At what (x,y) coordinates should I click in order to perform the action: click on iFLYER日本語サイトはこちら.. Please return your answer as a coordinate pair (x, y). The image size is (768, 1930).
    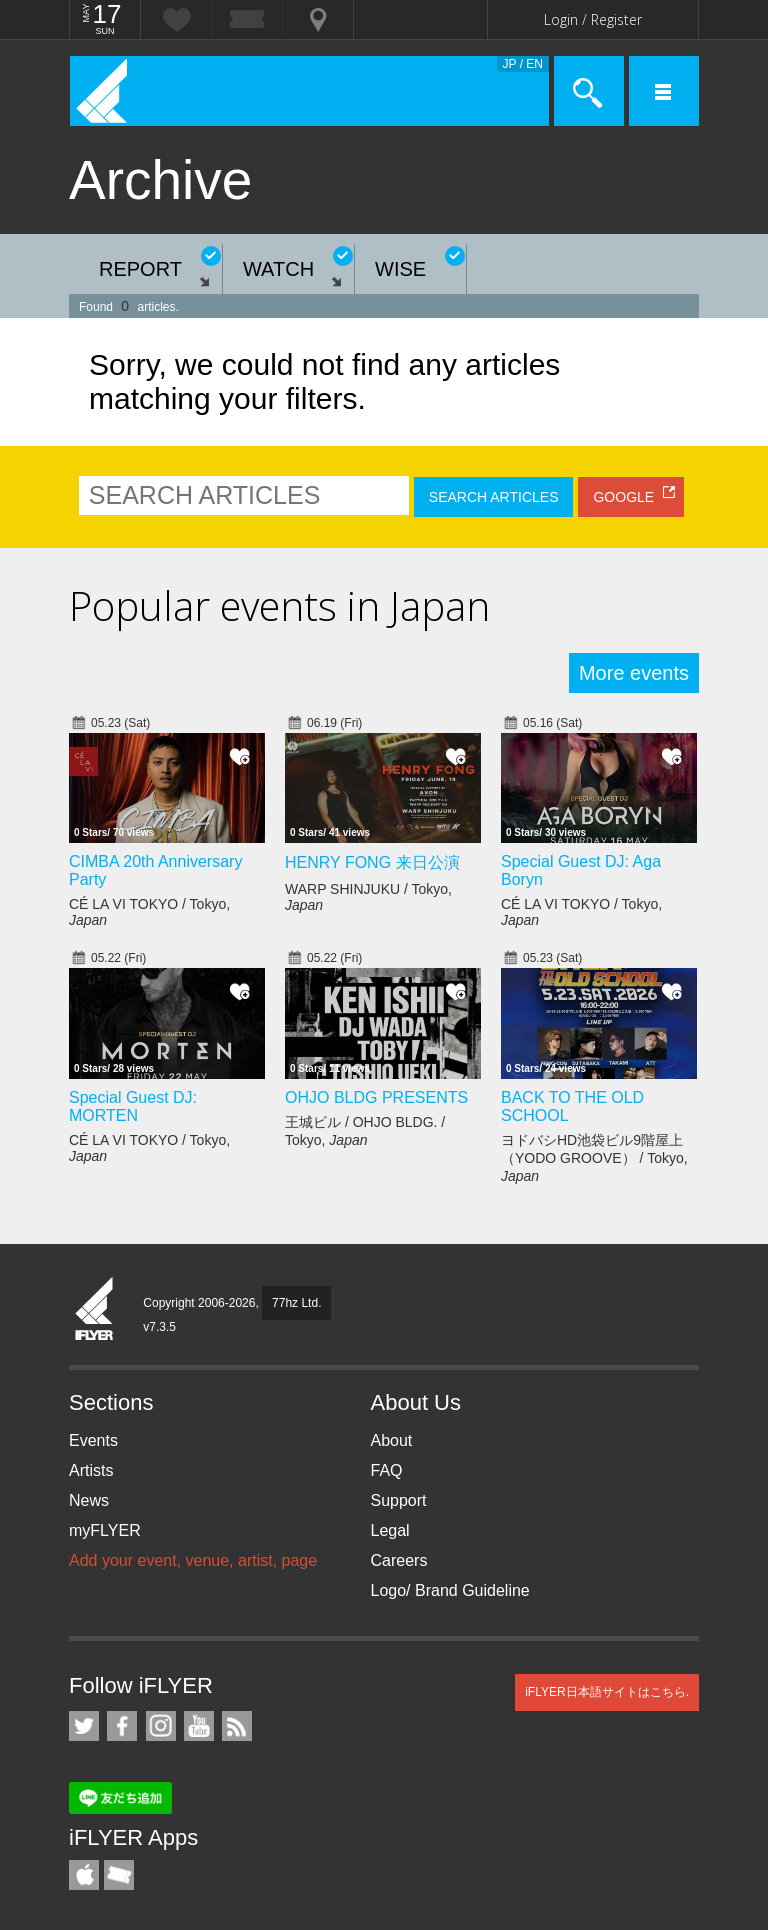
    Looking at the image, I should click on (607, 1692).